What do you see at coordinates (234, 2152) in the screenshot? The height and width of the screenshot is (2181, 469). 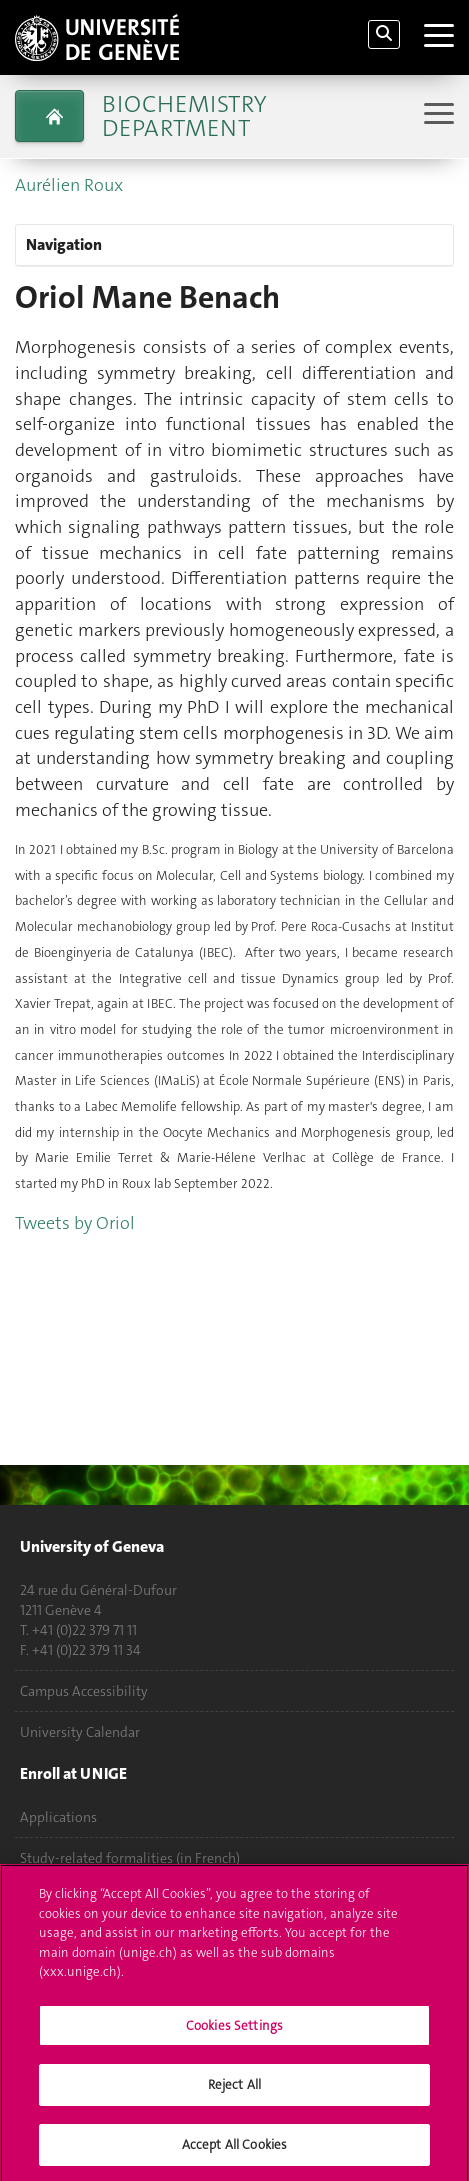 I see `Accept All Cookies` at bounding box center [234, 2152].